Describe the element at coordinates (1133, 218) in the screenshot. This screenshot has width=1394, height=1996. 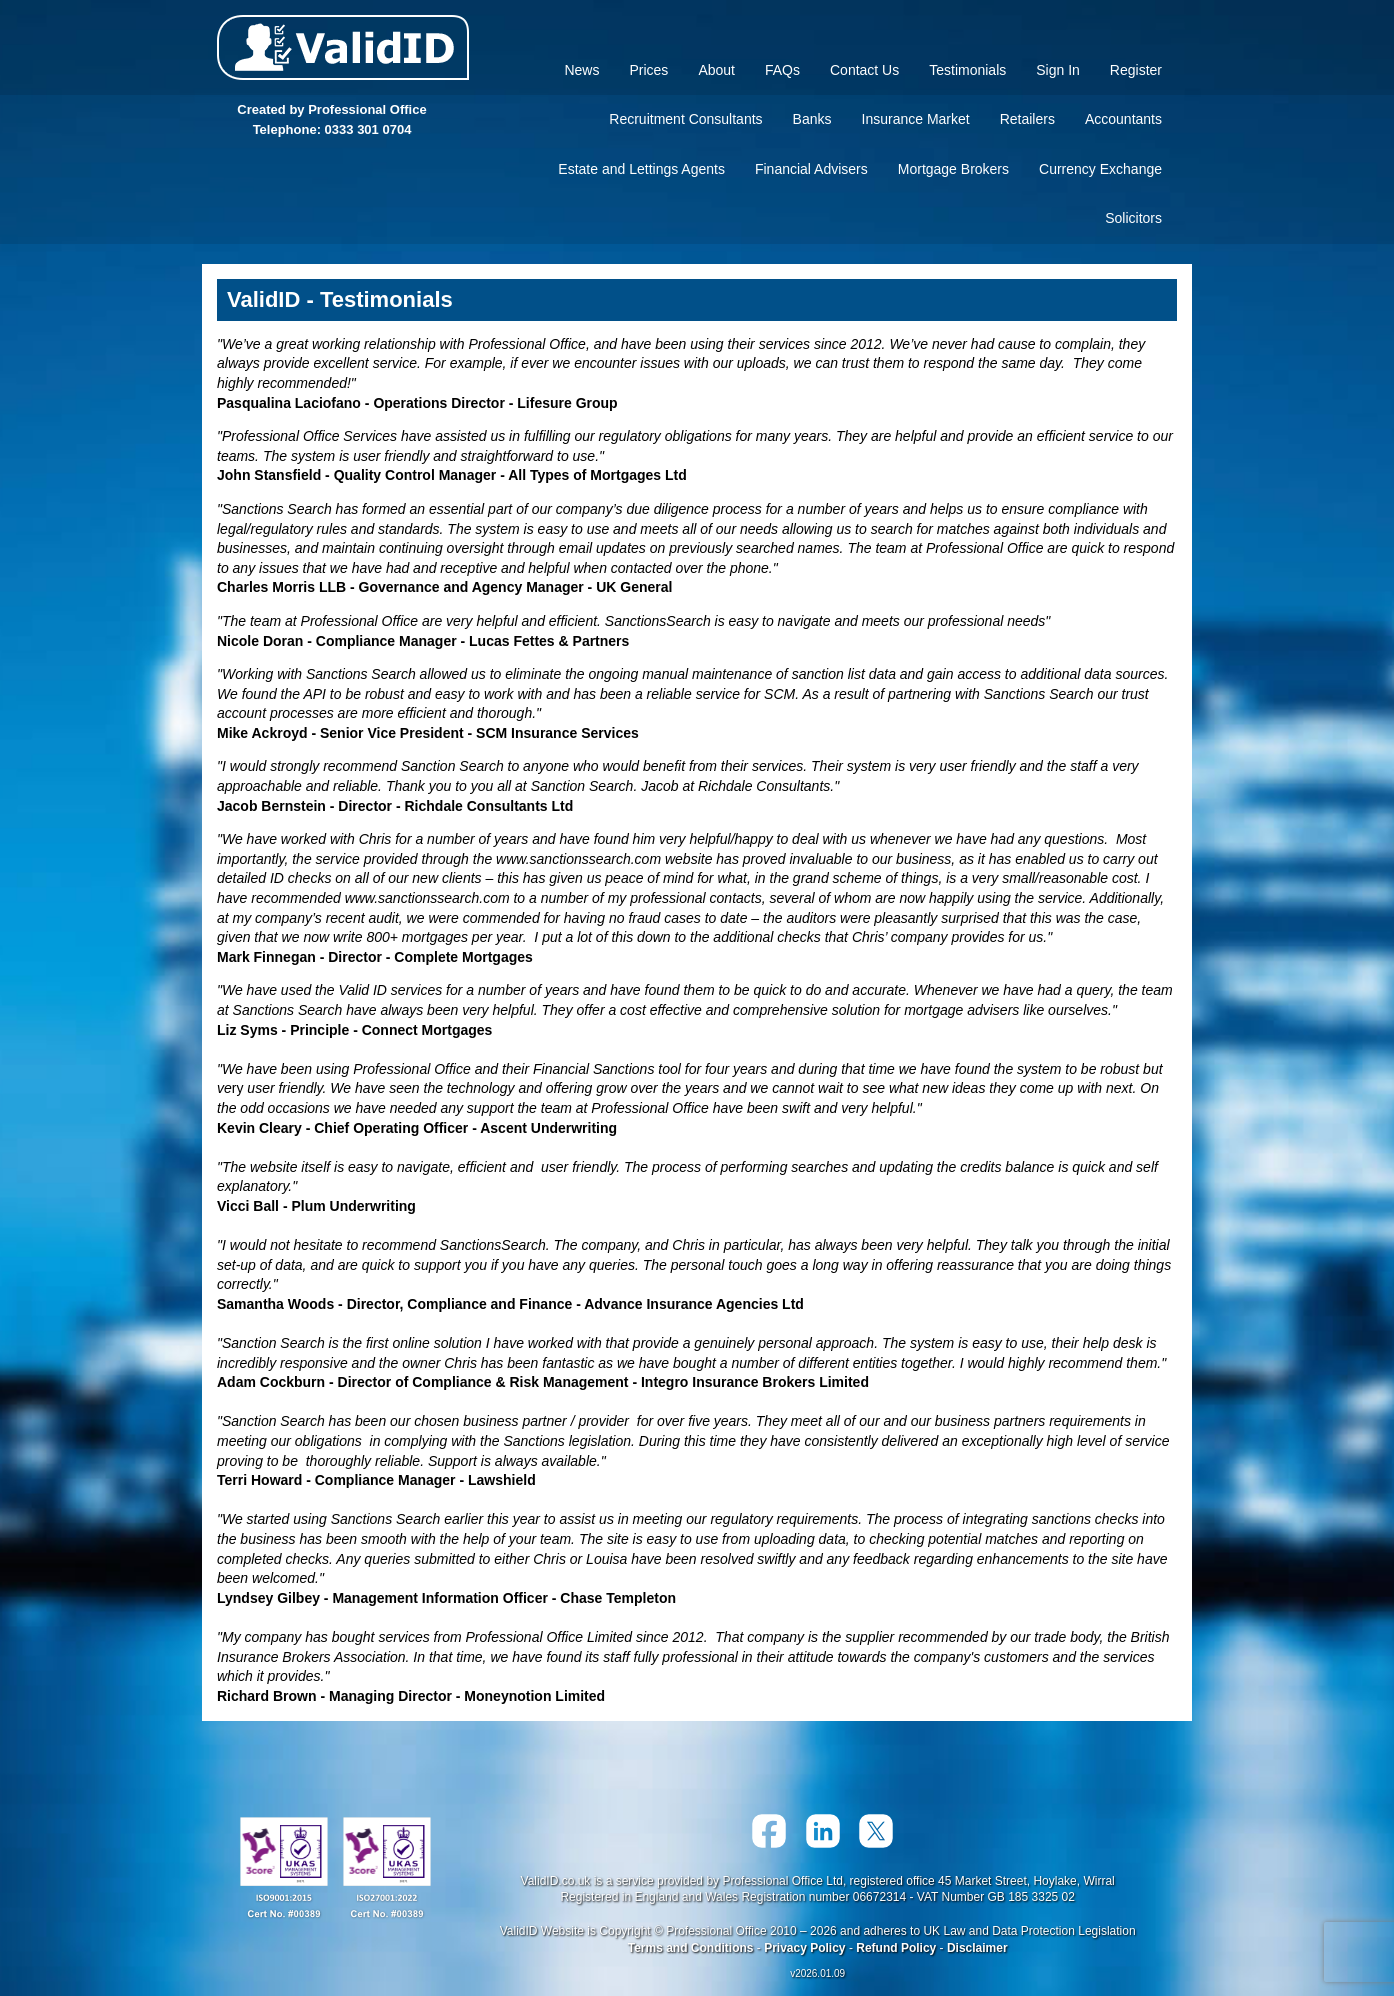
I see `Solicitors` at that location.